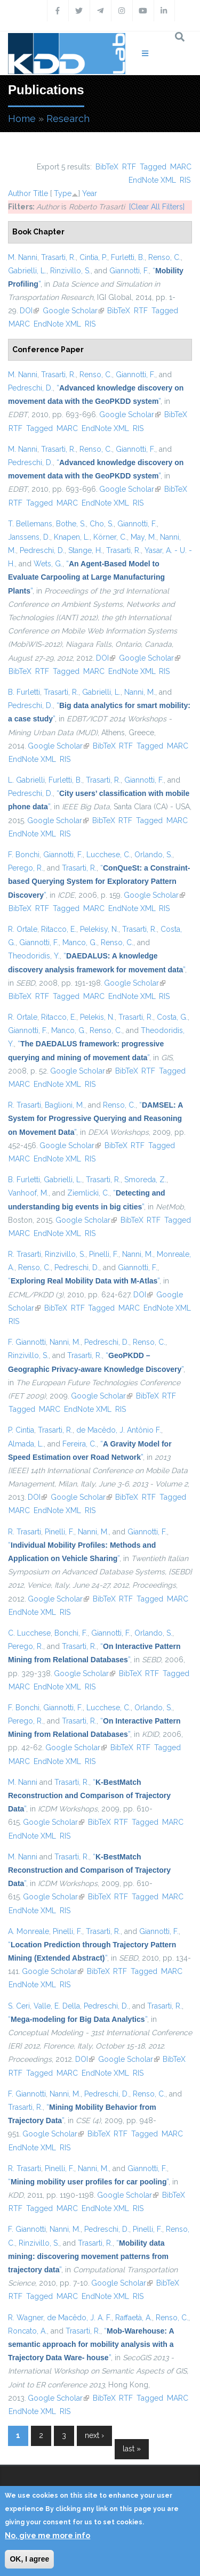 The height and width of the screenshot is (2576, 200). I want to click on C. Lucchese, so click(29, 1633).